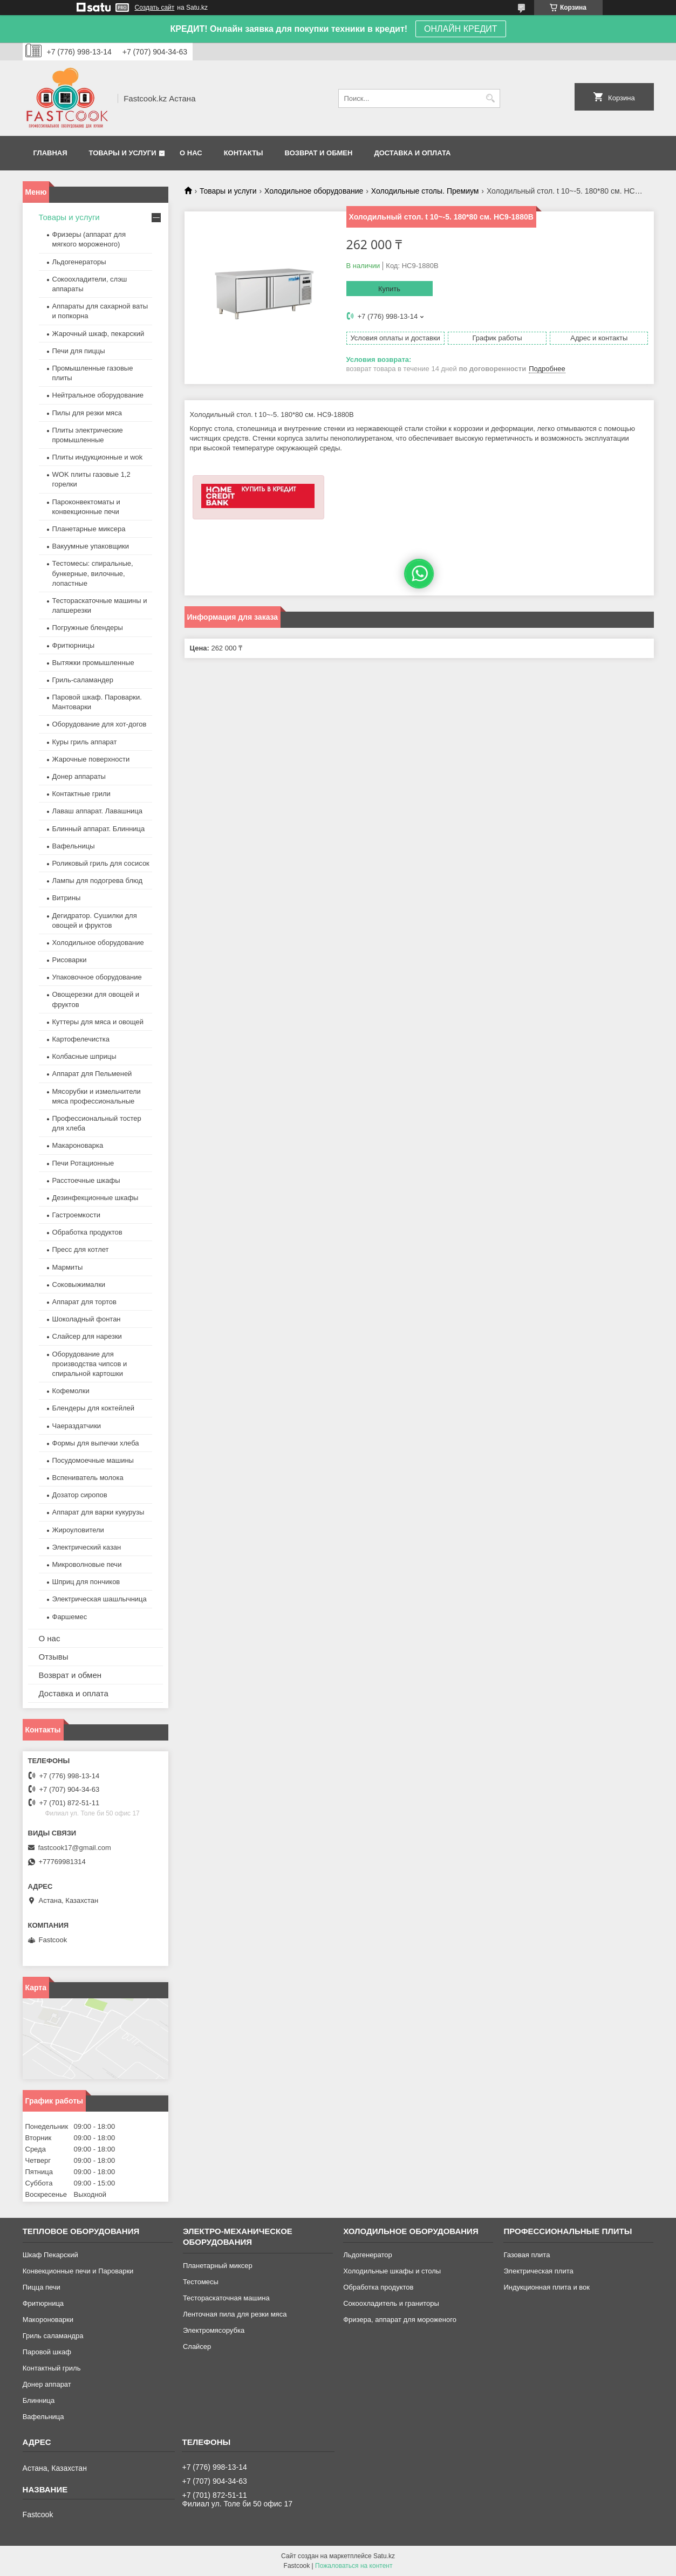  What do you see at coordinates (99, 724) in the screenshot?
I see `Оборудование для хот-догов` at bounding box center [99, 724].